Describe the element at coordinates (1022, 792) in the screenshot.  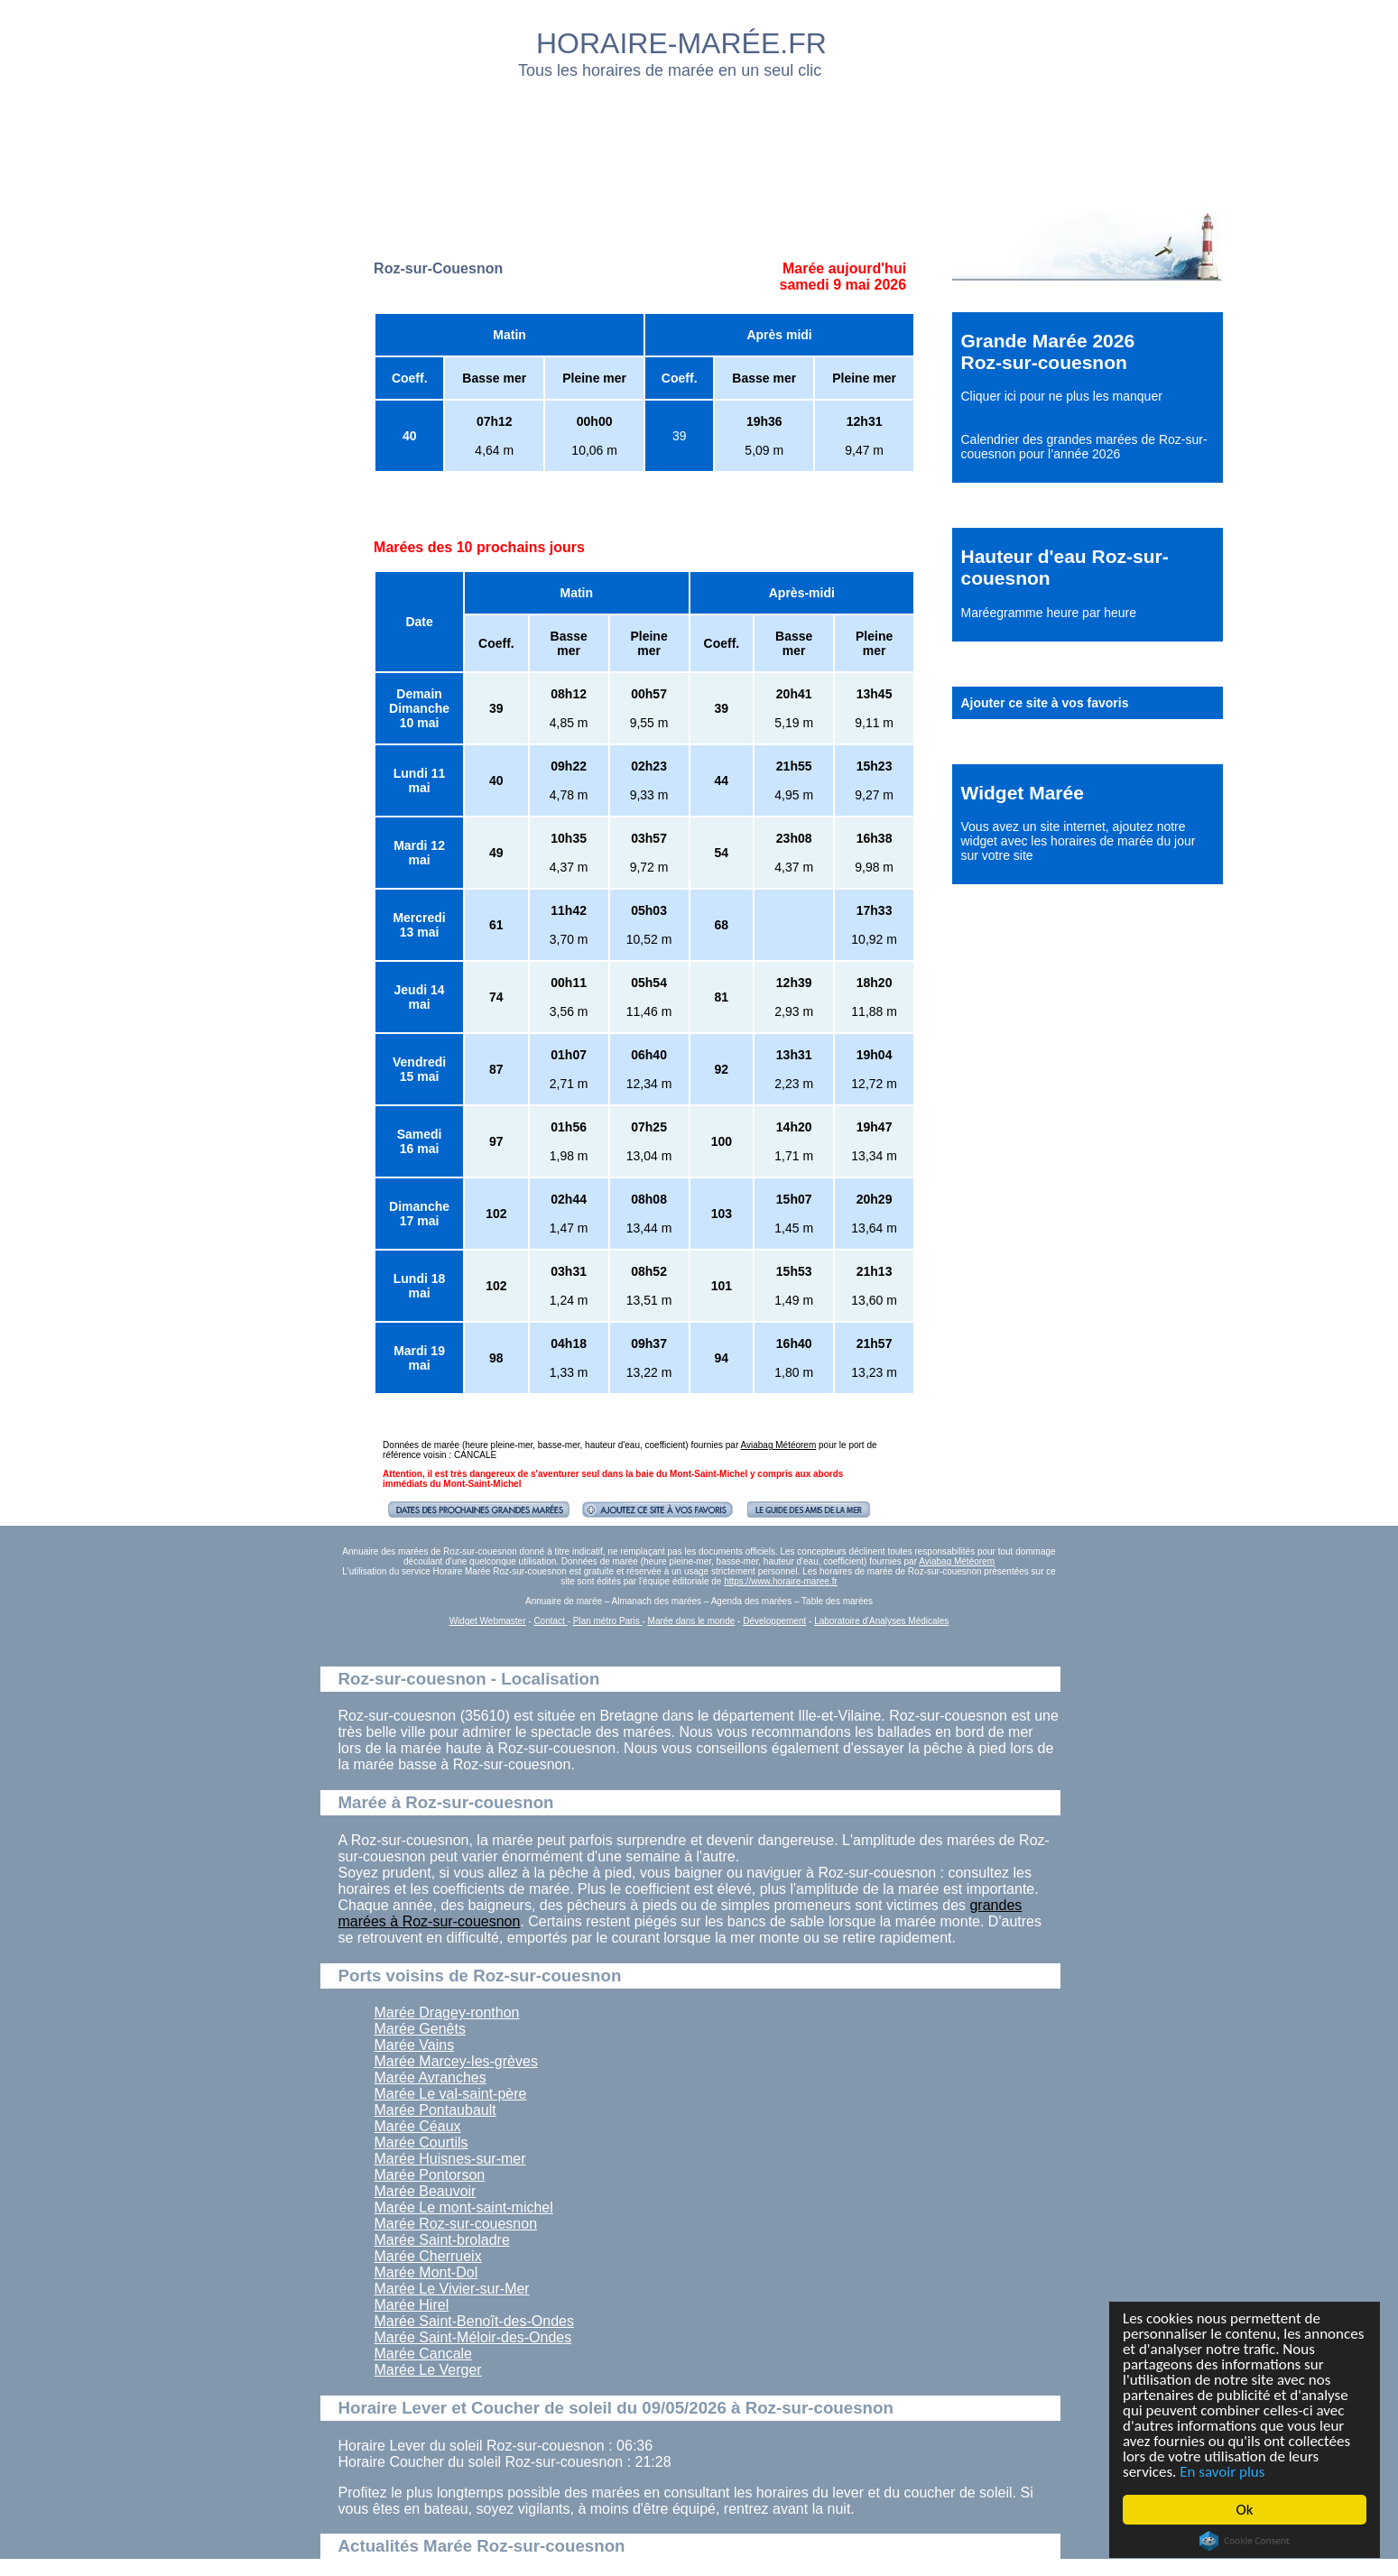
I see `Widget Marée` at that location.